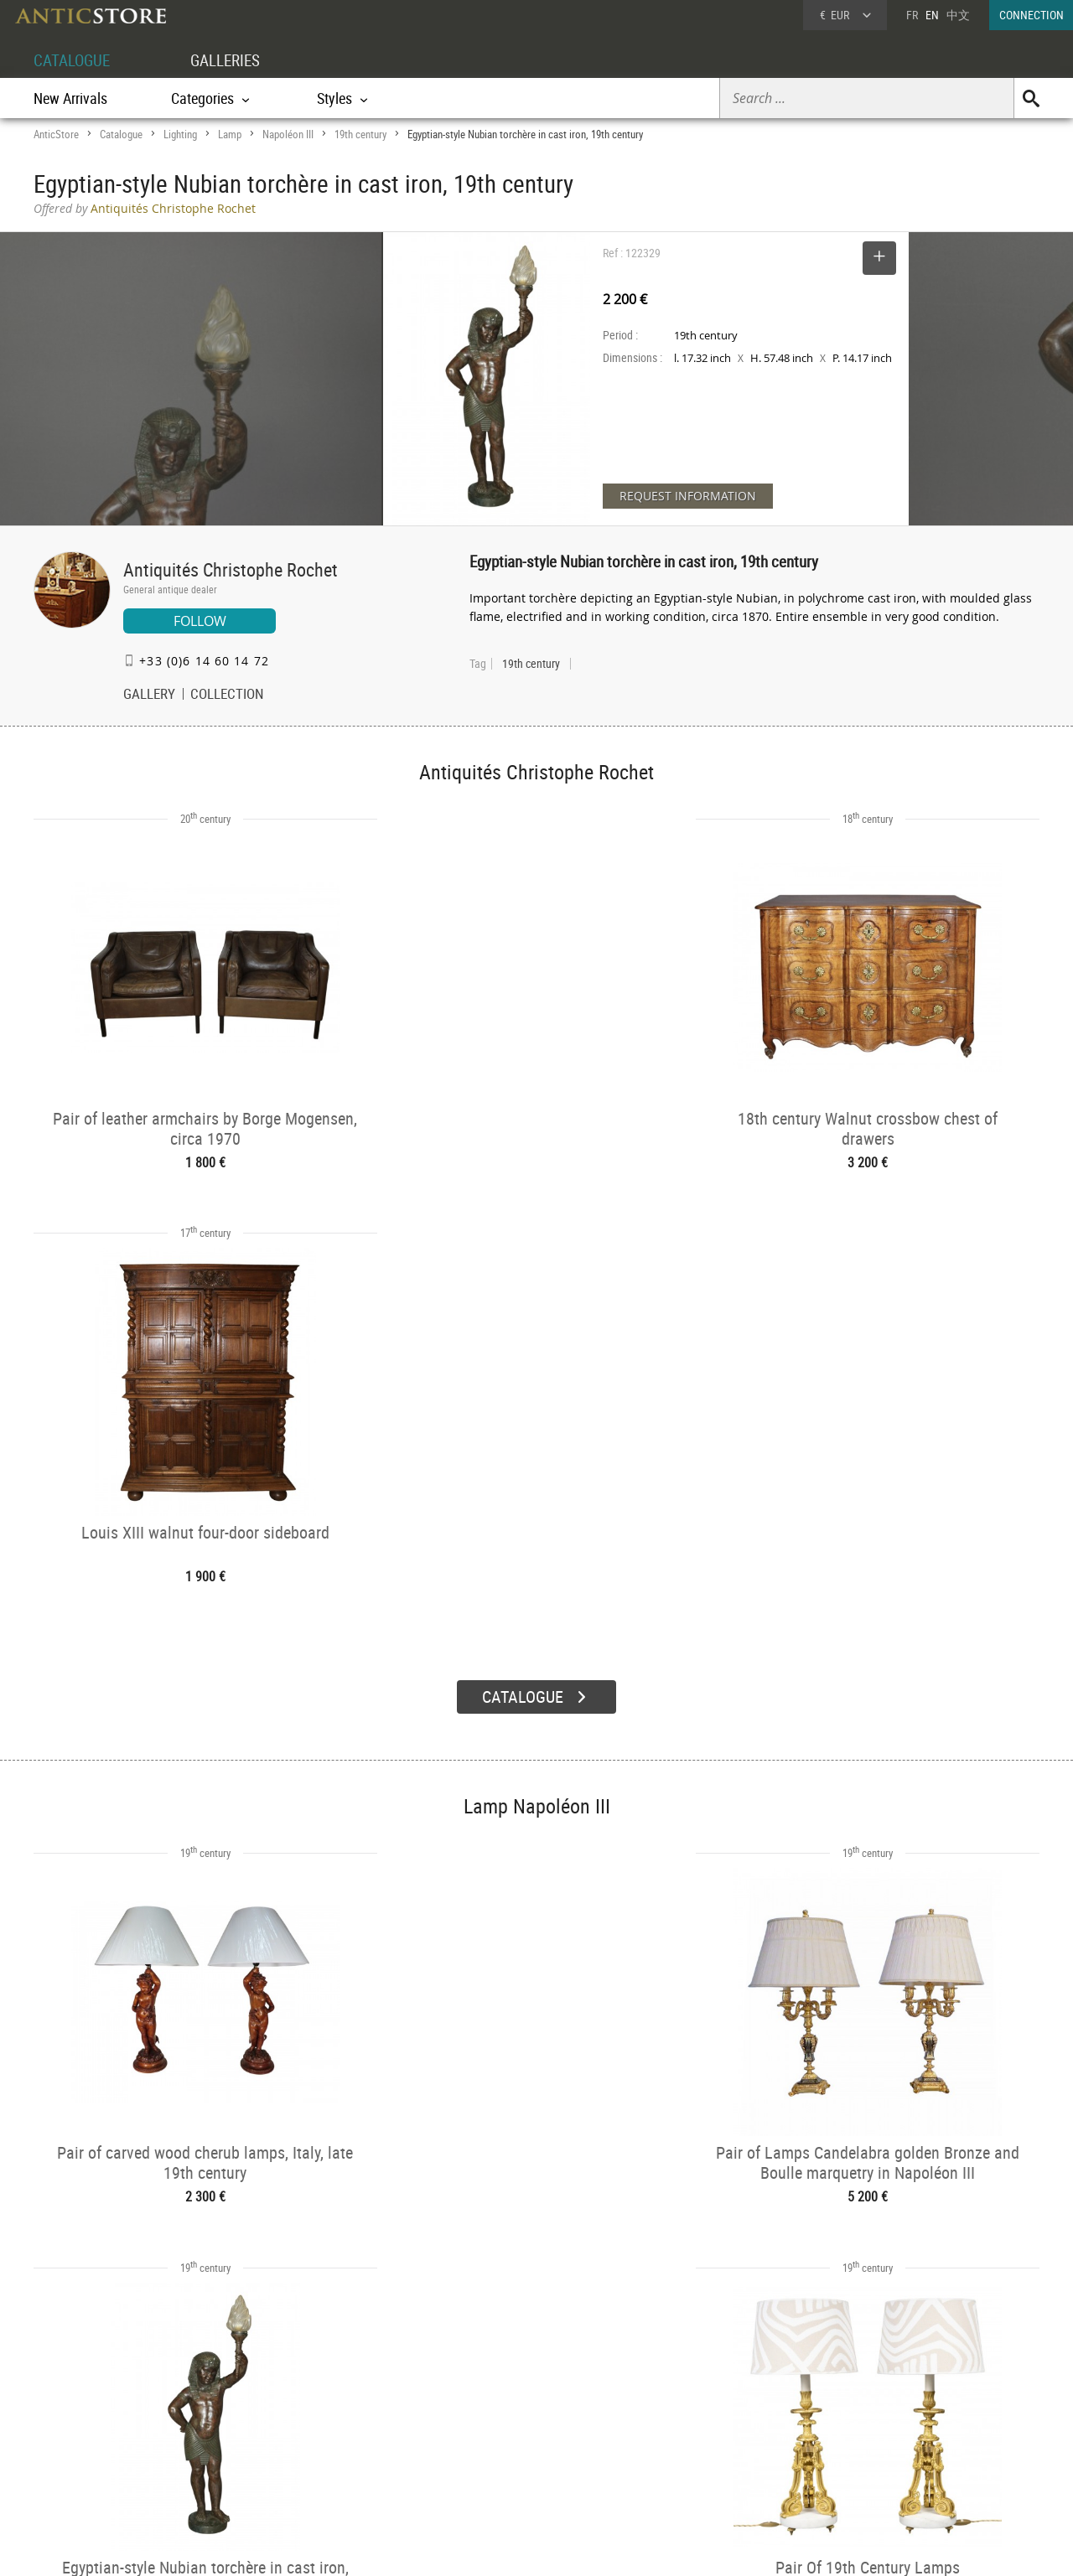  I want to click on Antiquités Christophe Rochet, so click(230, 569).